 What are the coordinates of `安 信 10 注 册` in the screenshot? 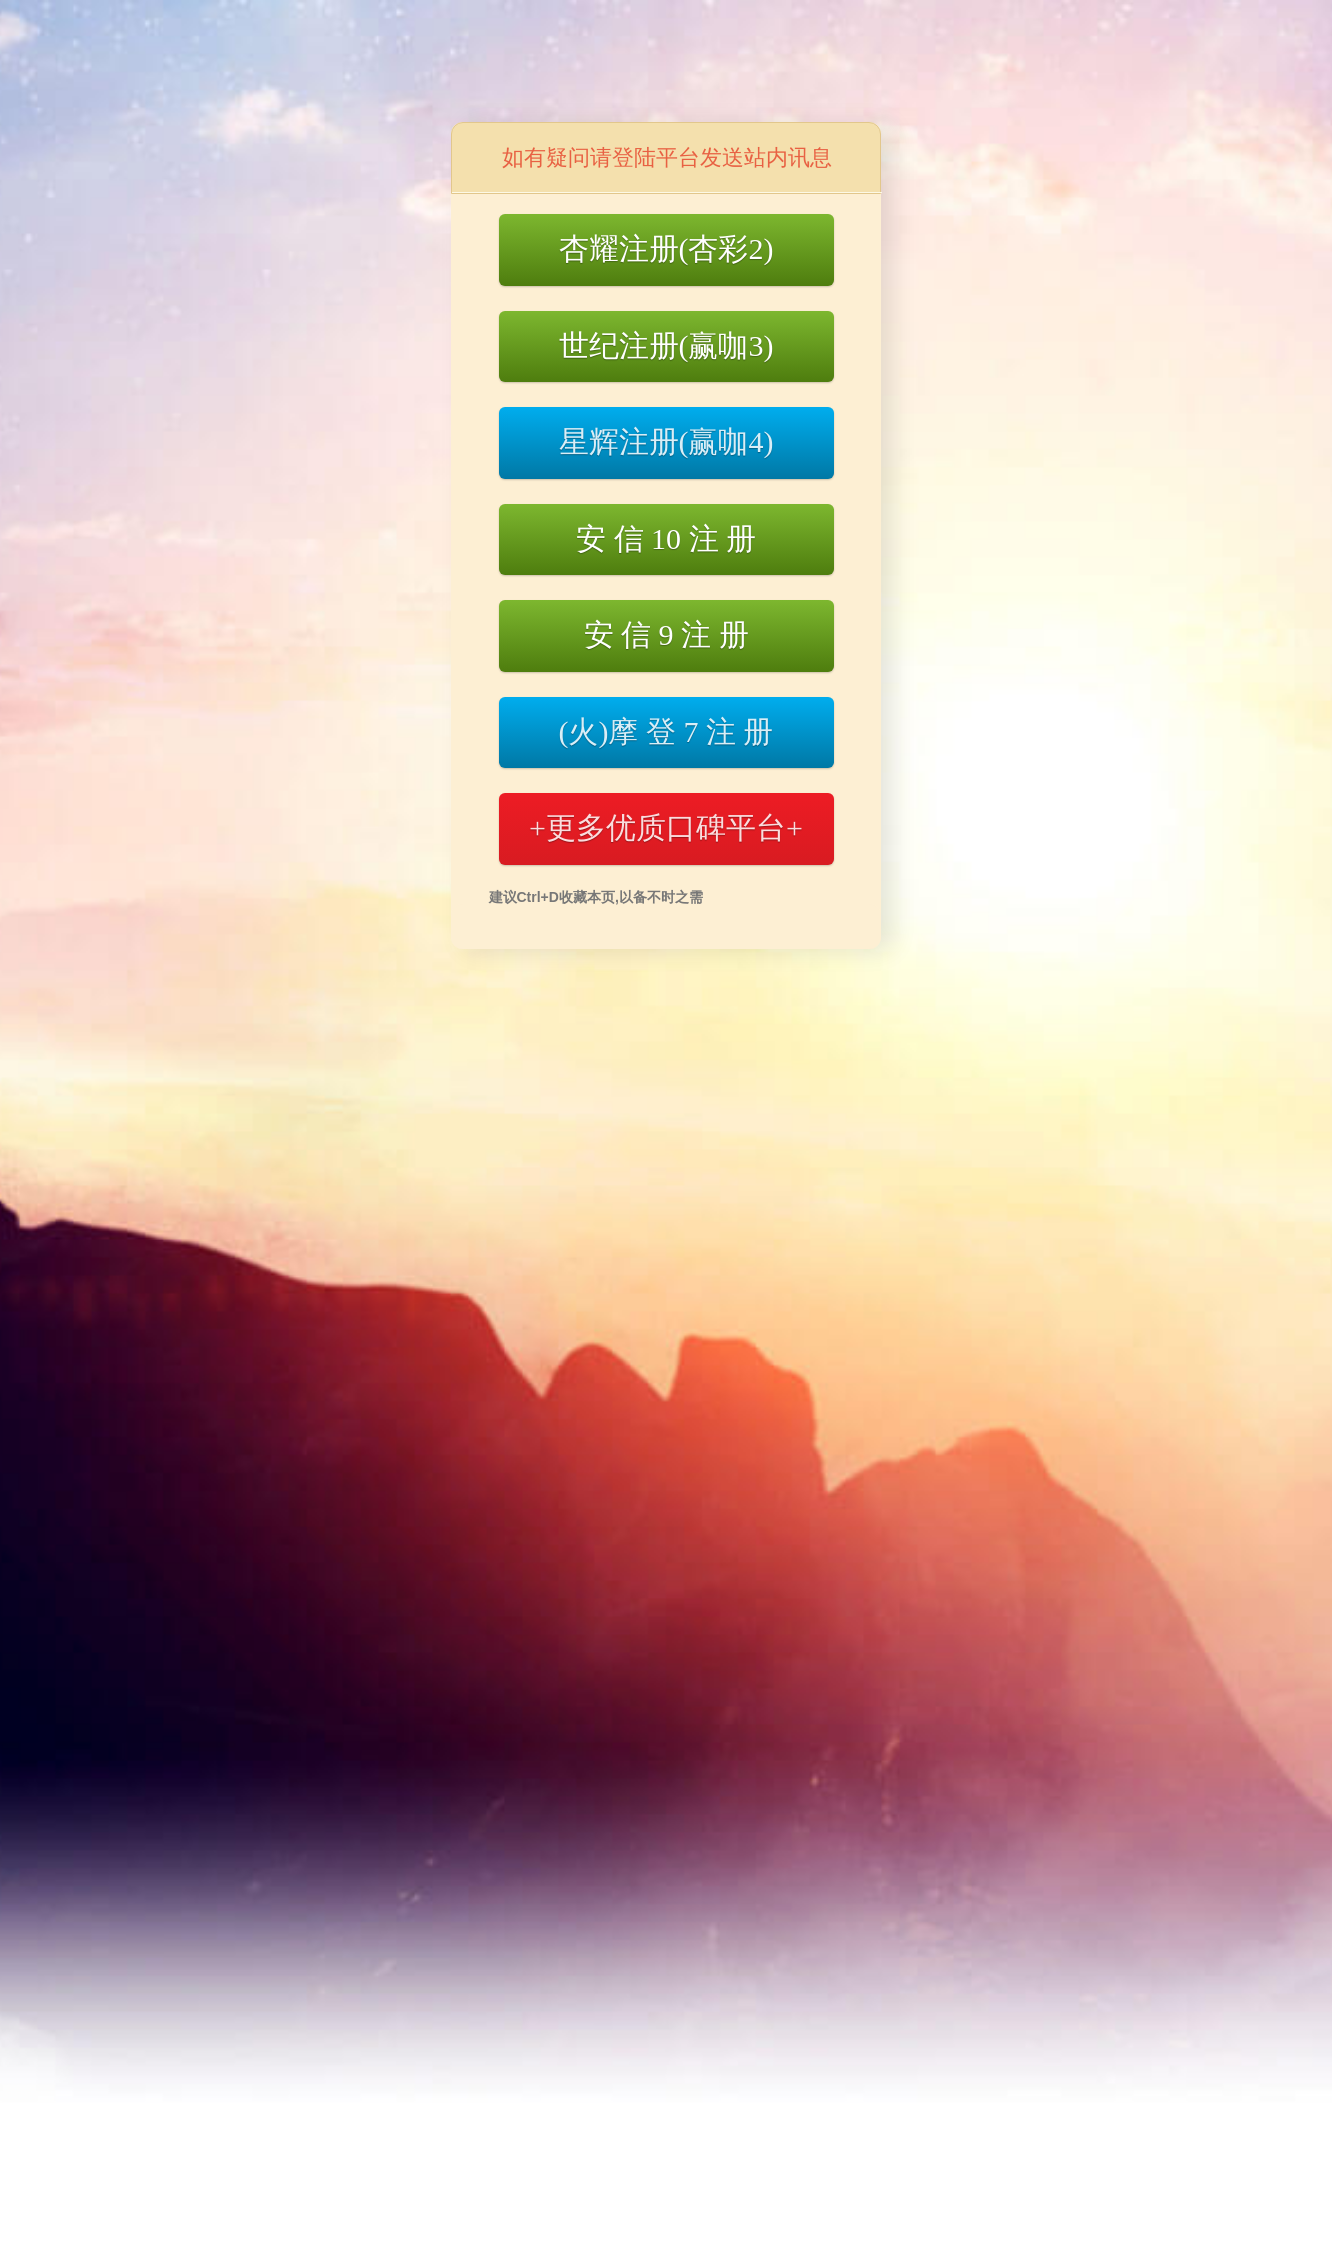 It's located at (666, 538).